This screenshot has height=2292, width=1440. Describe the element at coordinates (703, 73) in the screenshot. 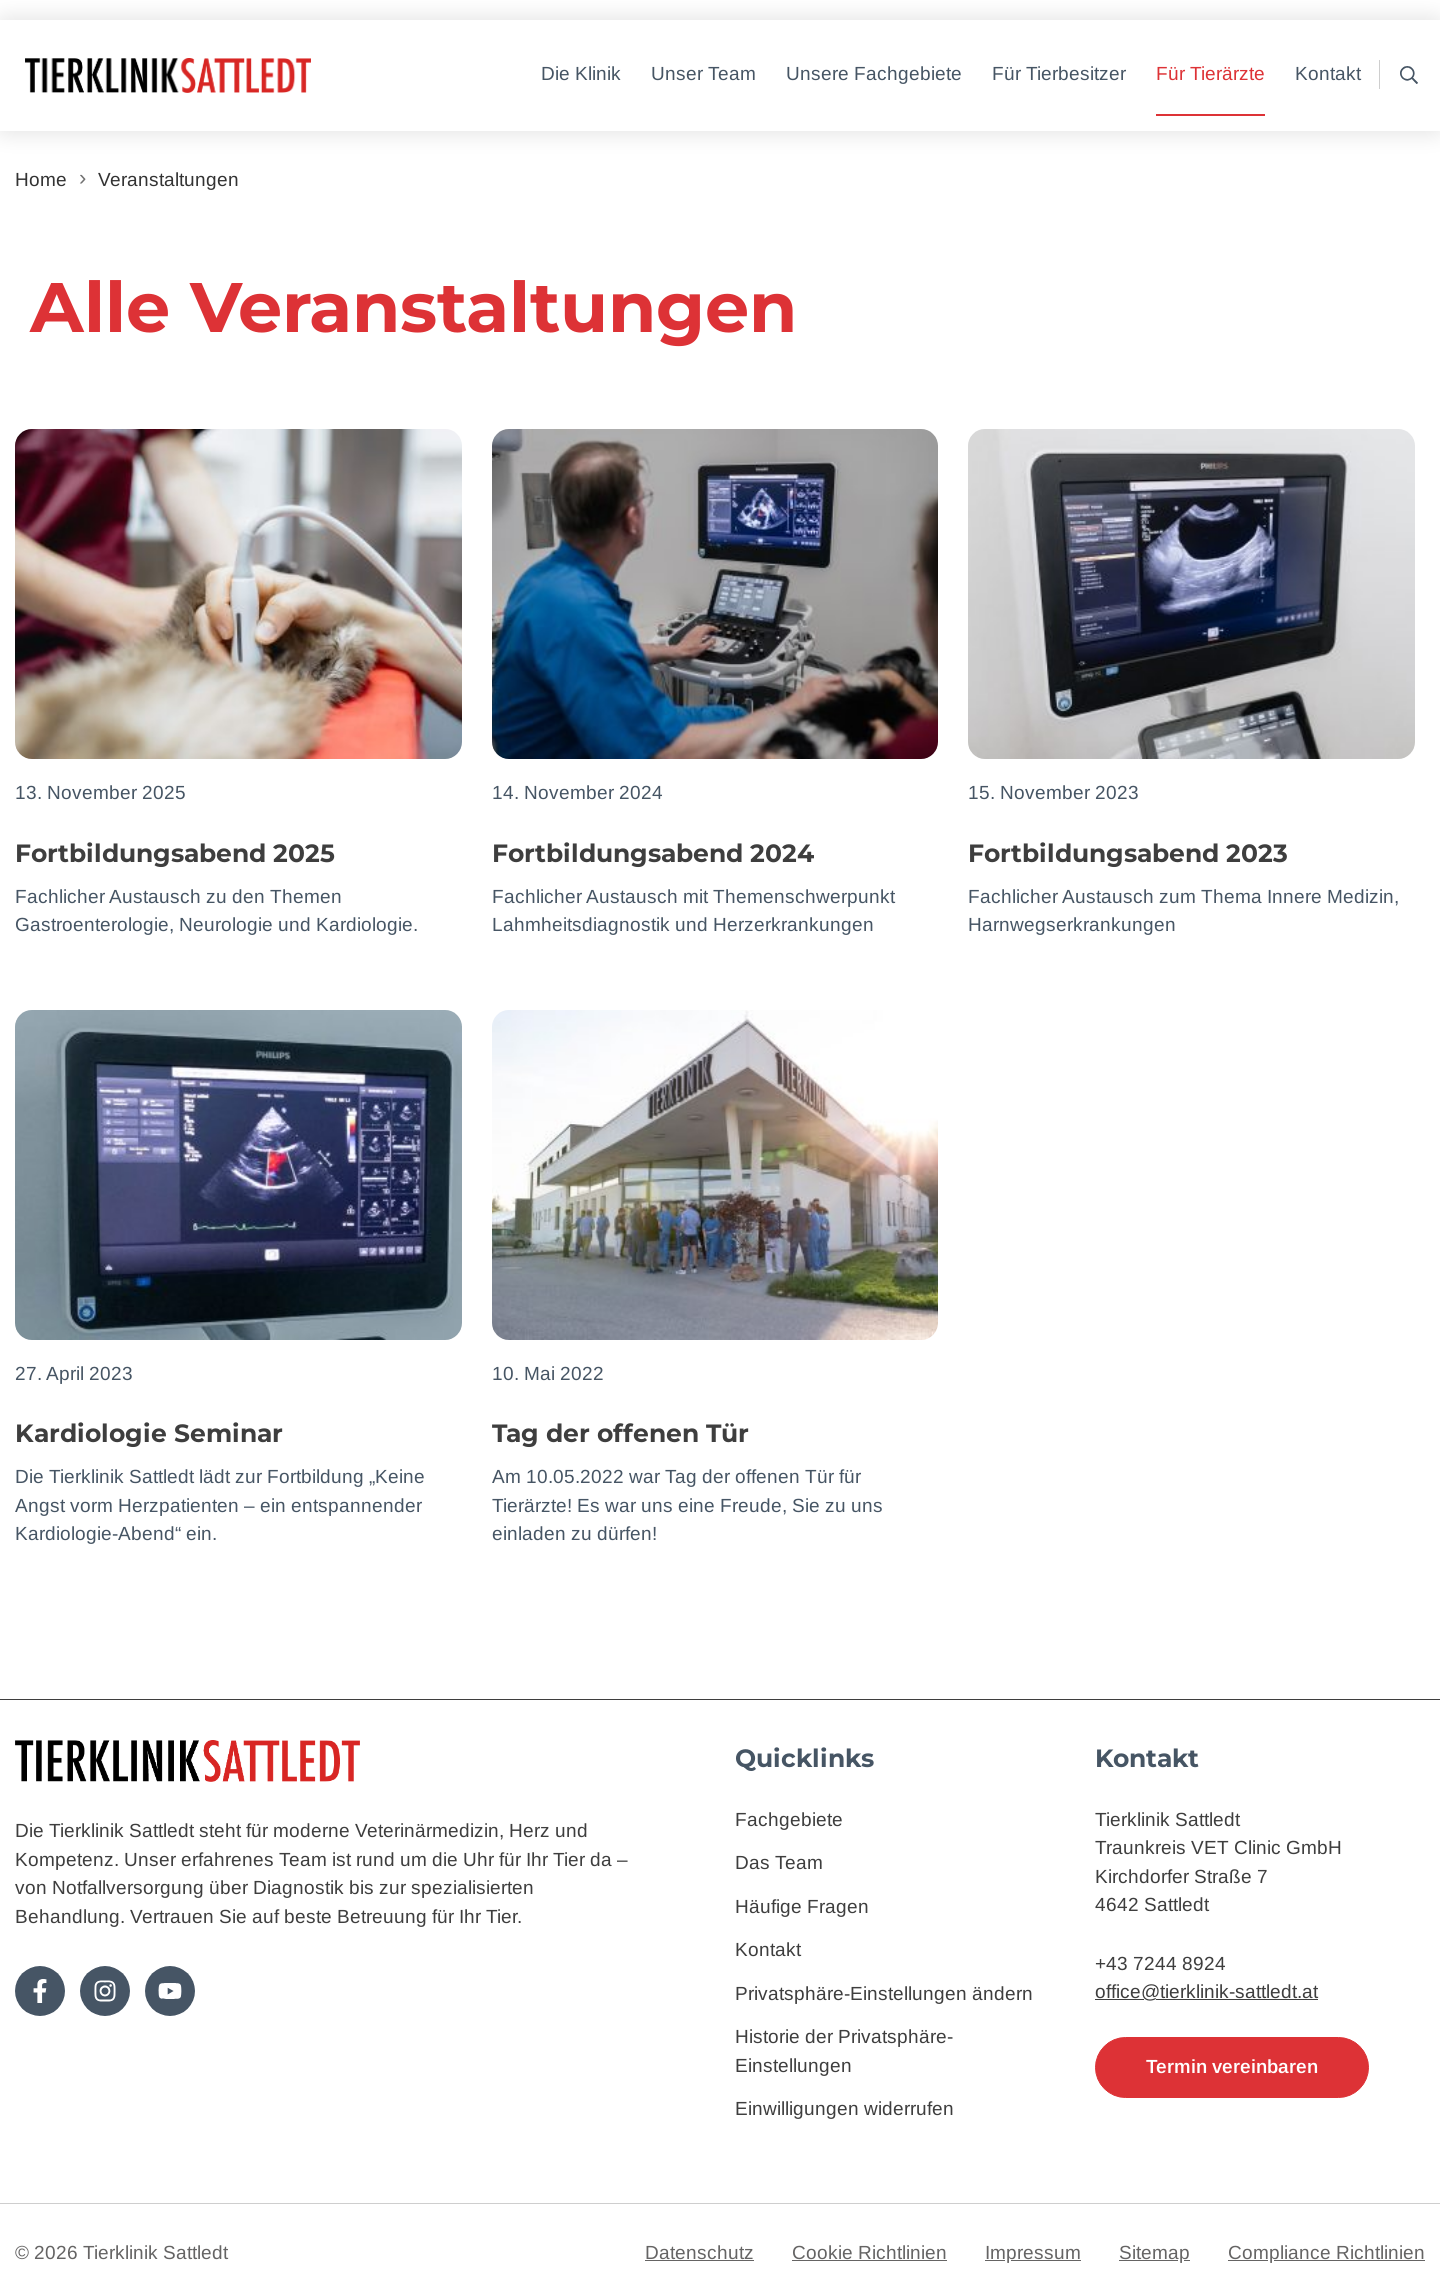

I see `Unser Team` at that location.